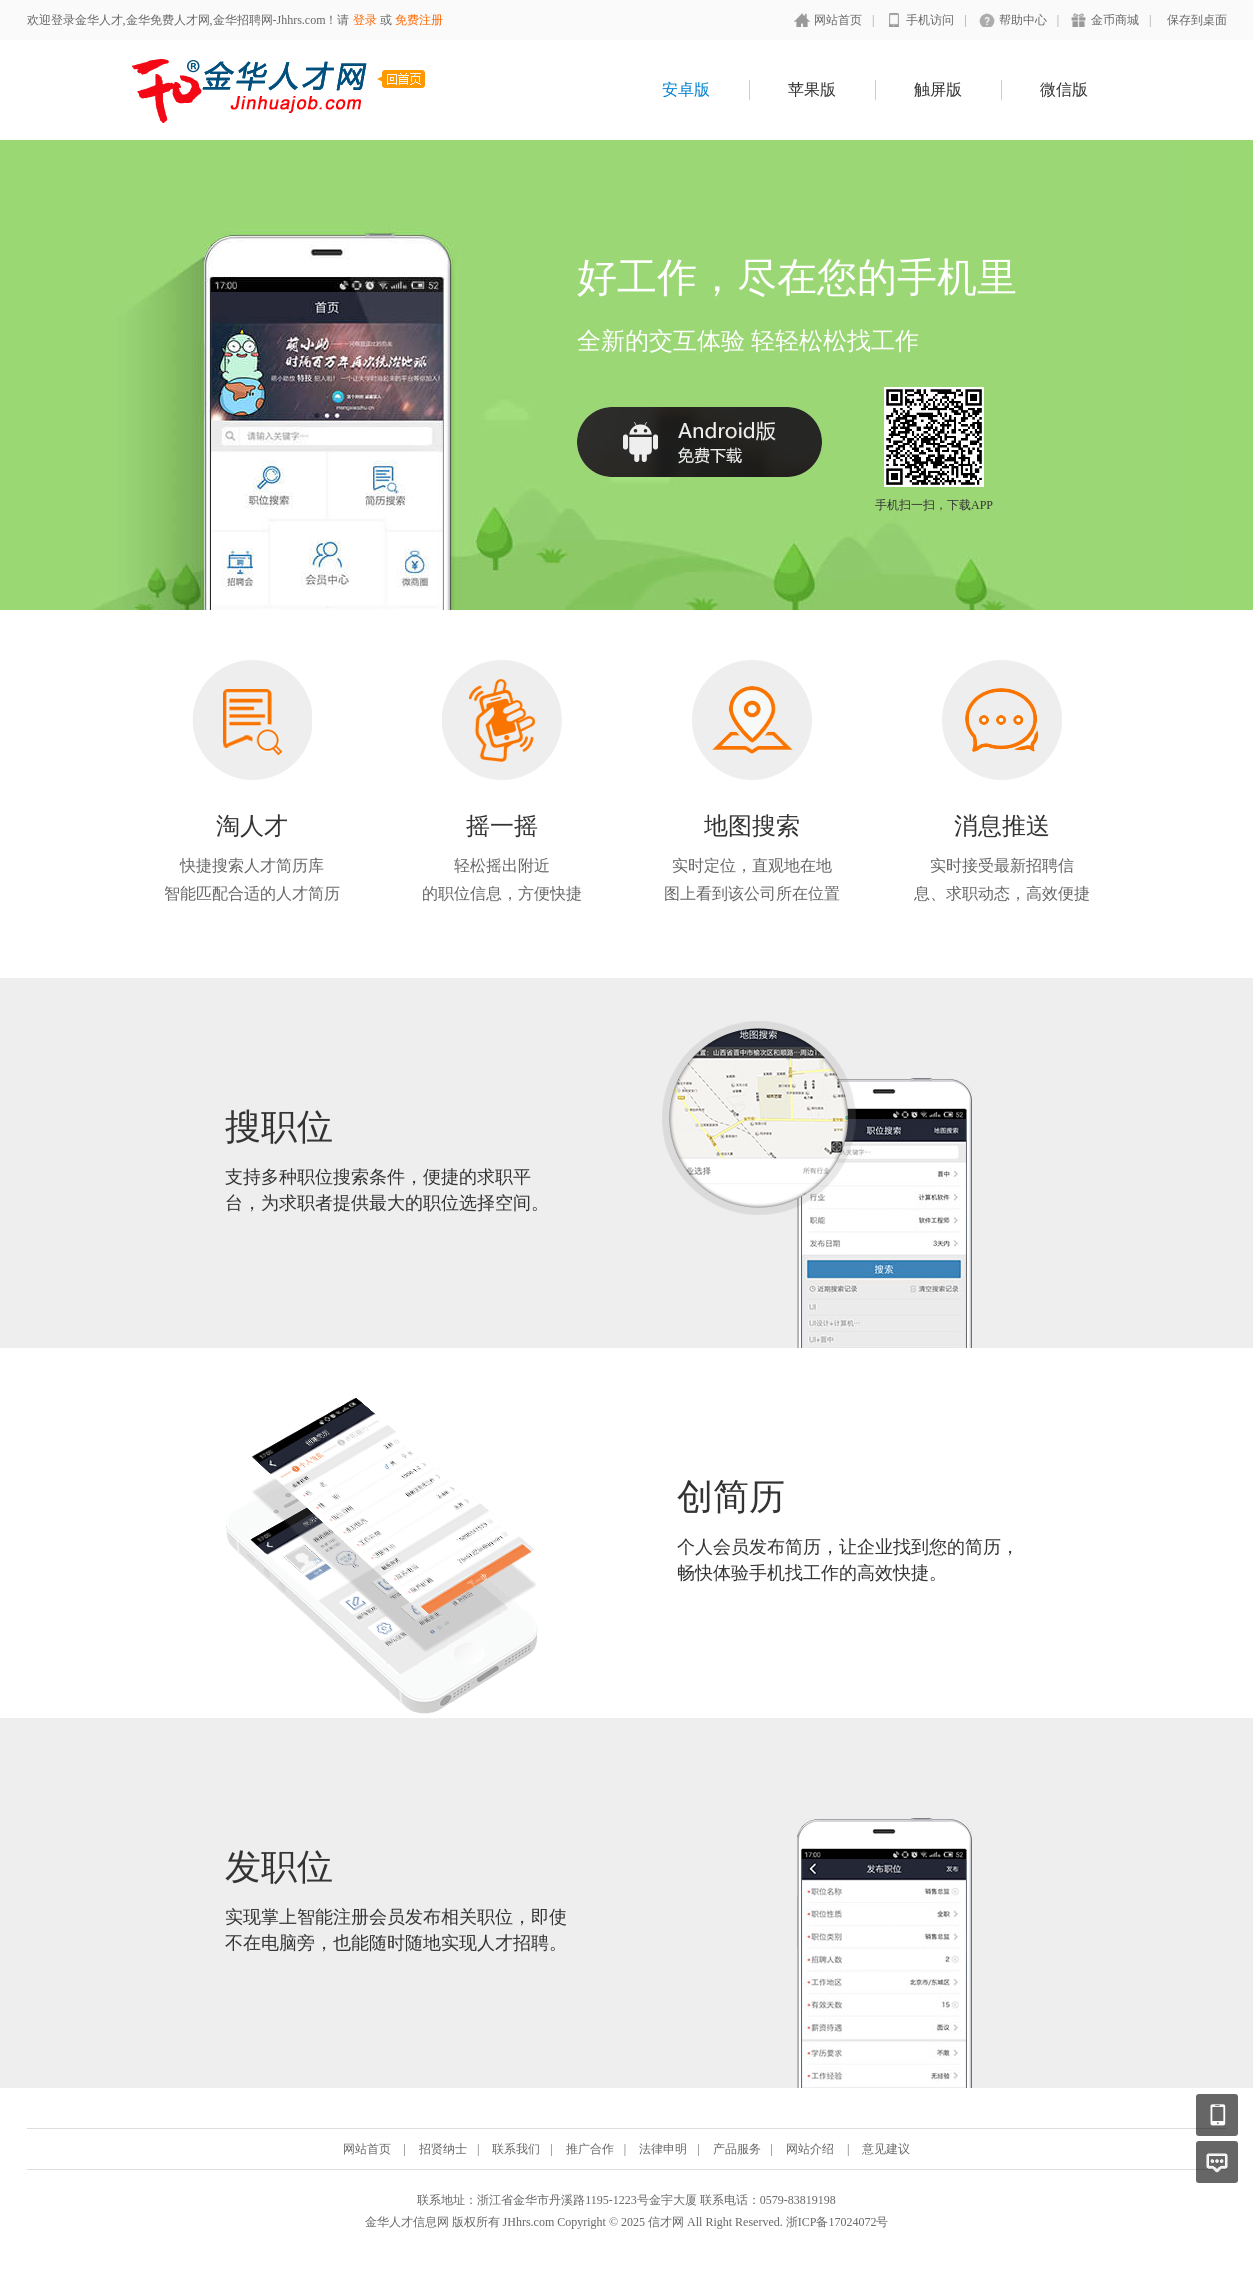  Describe the element at coordinates (737, 2149) in the screenshot. I see `产品服务` at that location.